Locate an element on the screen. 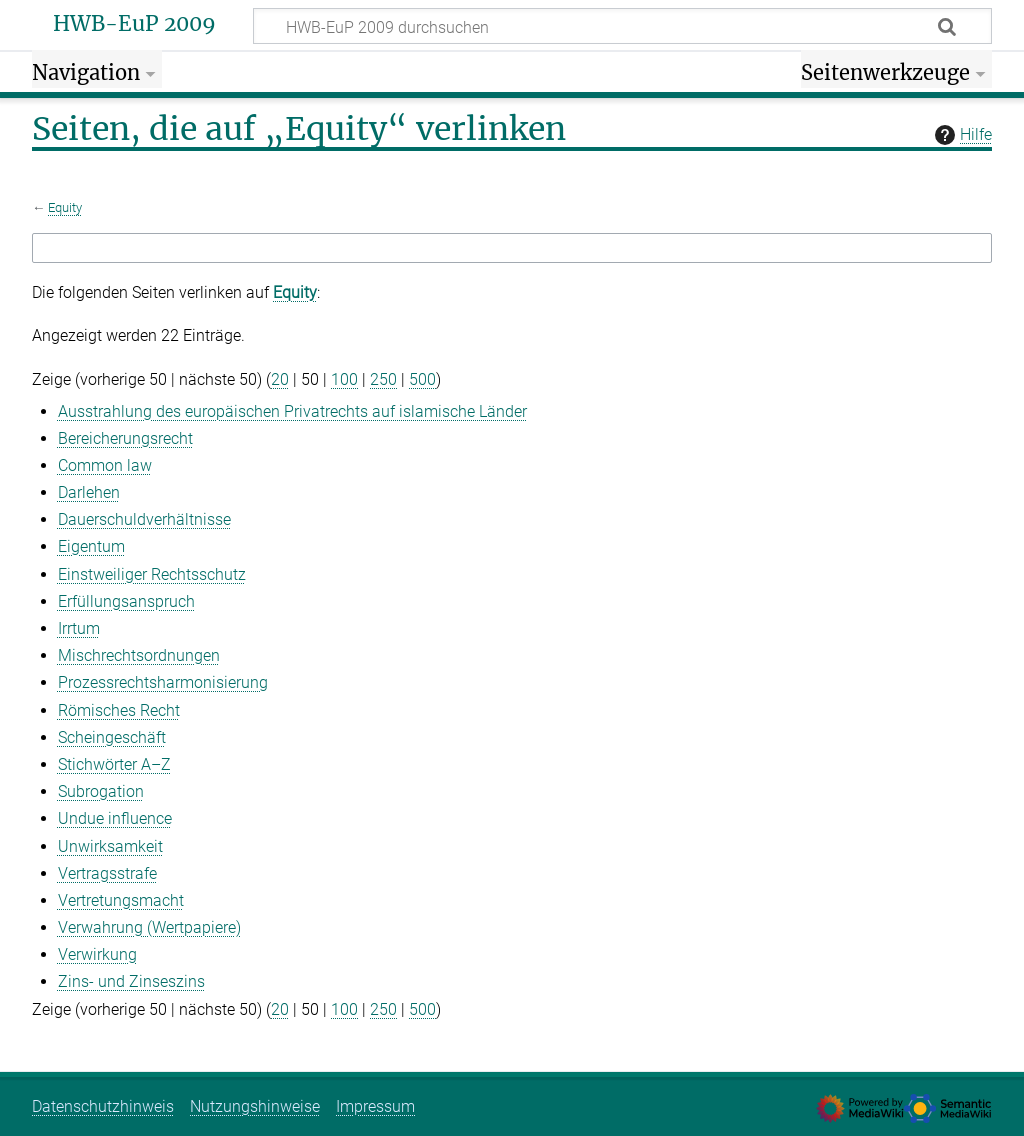 The height and width of the screenshot is (1136, 1024). Zins- und Zinseszins is located at coordinates (131, 981).